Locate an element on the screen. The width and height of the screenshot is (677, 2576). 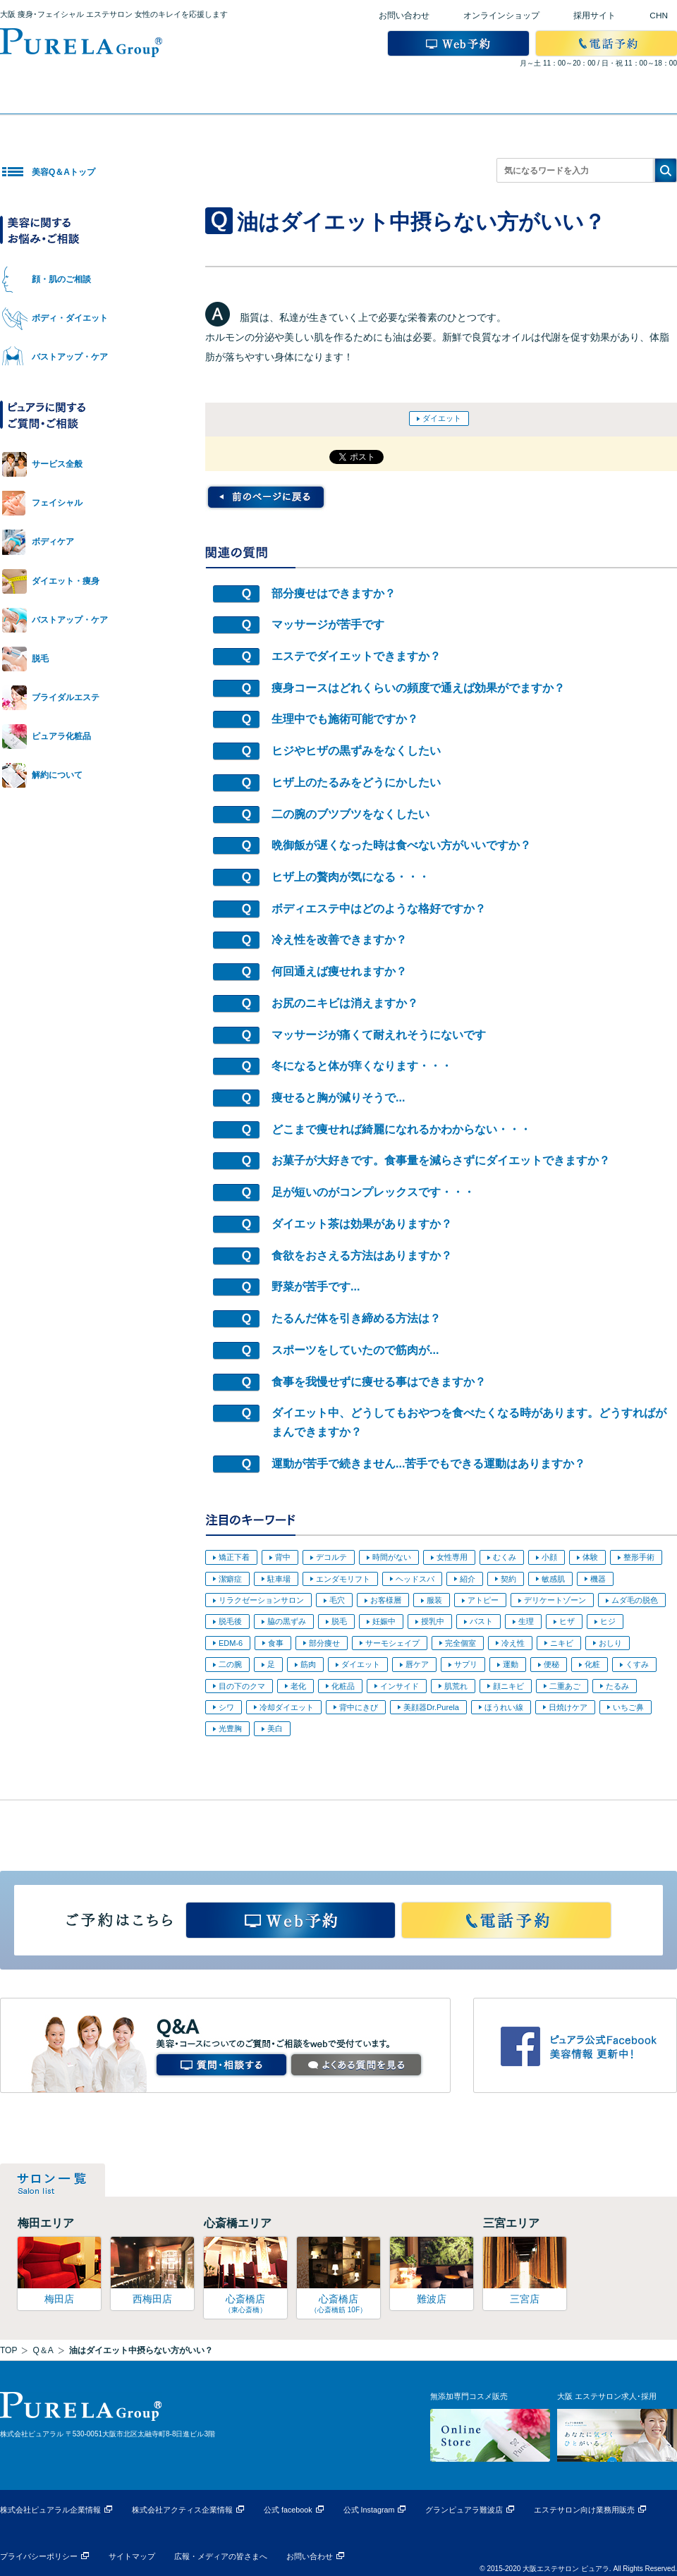
エステサロン向け業務用販売 is located at coordinates (584, 2509).